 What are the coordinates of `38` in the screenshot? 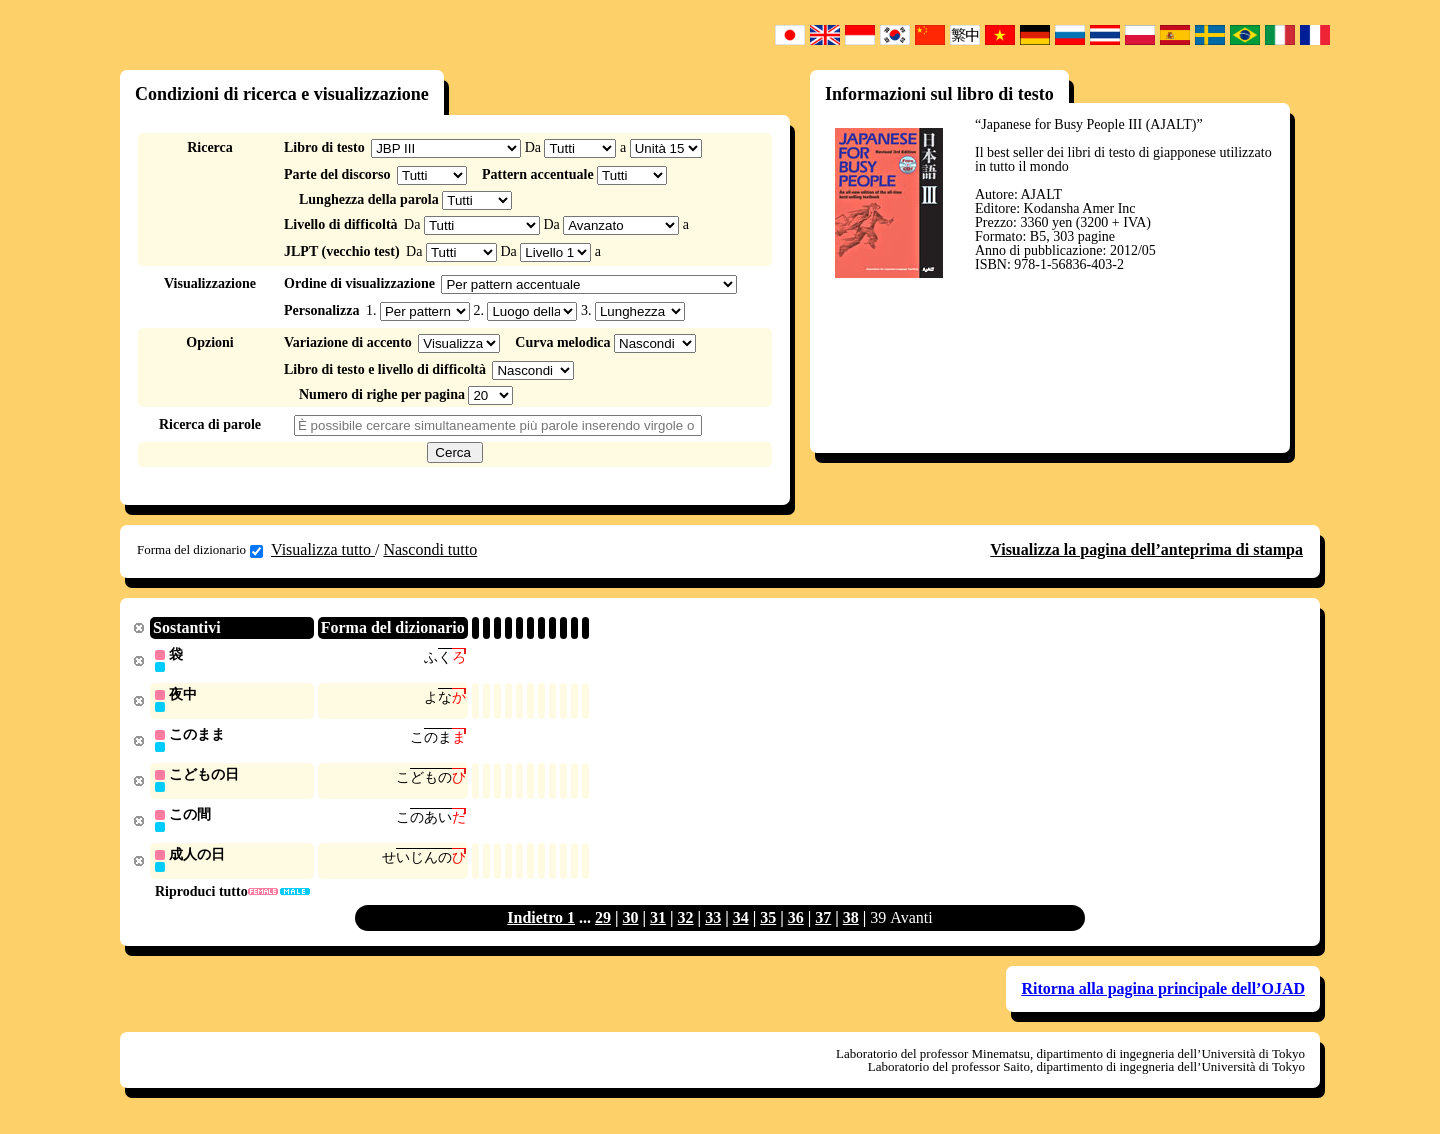 It's located at (851, 923).